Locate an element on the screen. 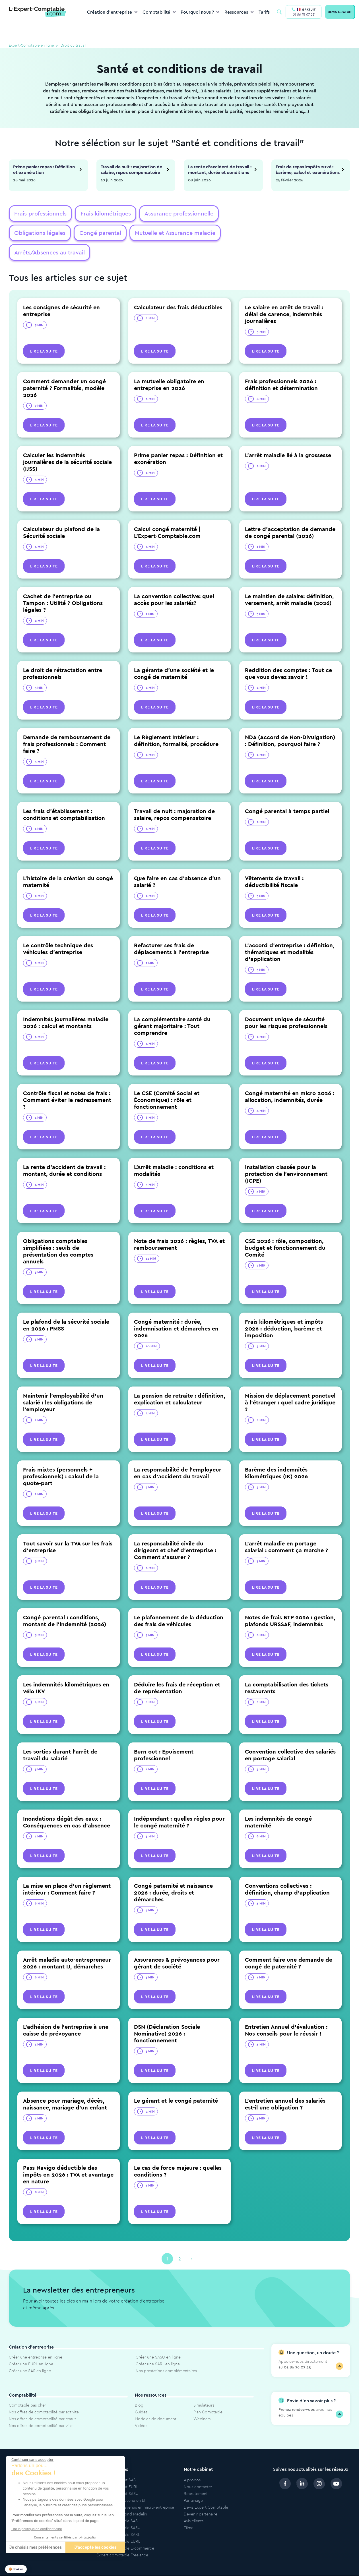 This screenshot has height=2576, width=359. Politique de protection des données personnelles is located at coordinates (264, 2566).